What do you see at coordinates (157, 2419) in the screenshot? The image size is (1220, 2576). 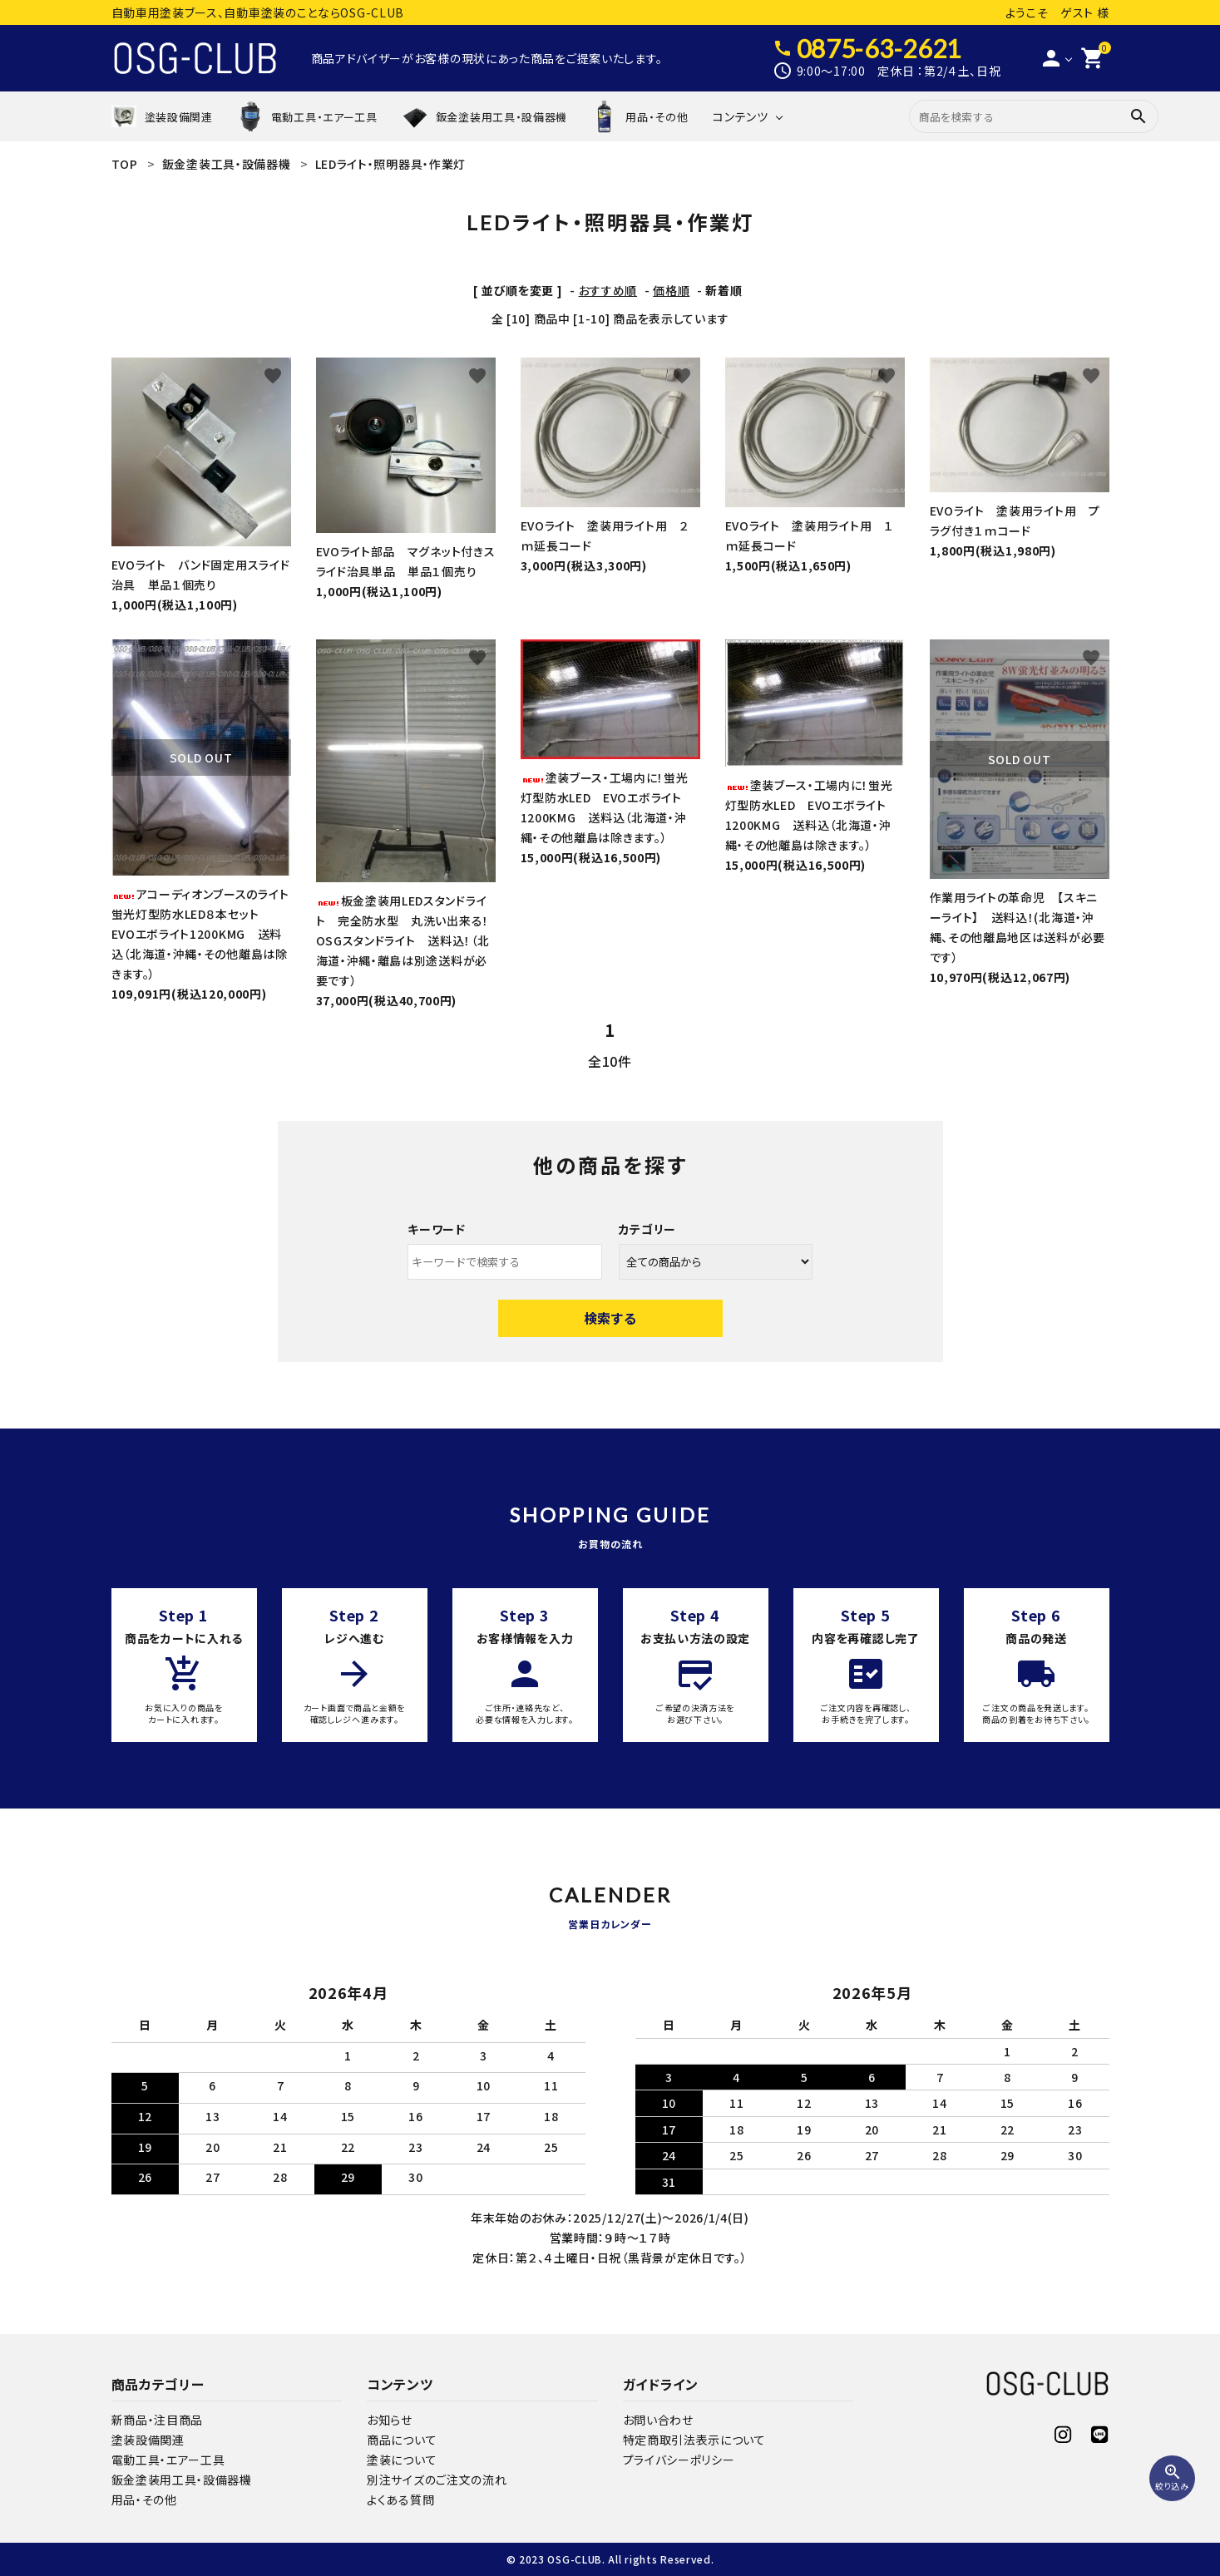 I see `新商品・注目商品` at bounding box center [157, 2419].